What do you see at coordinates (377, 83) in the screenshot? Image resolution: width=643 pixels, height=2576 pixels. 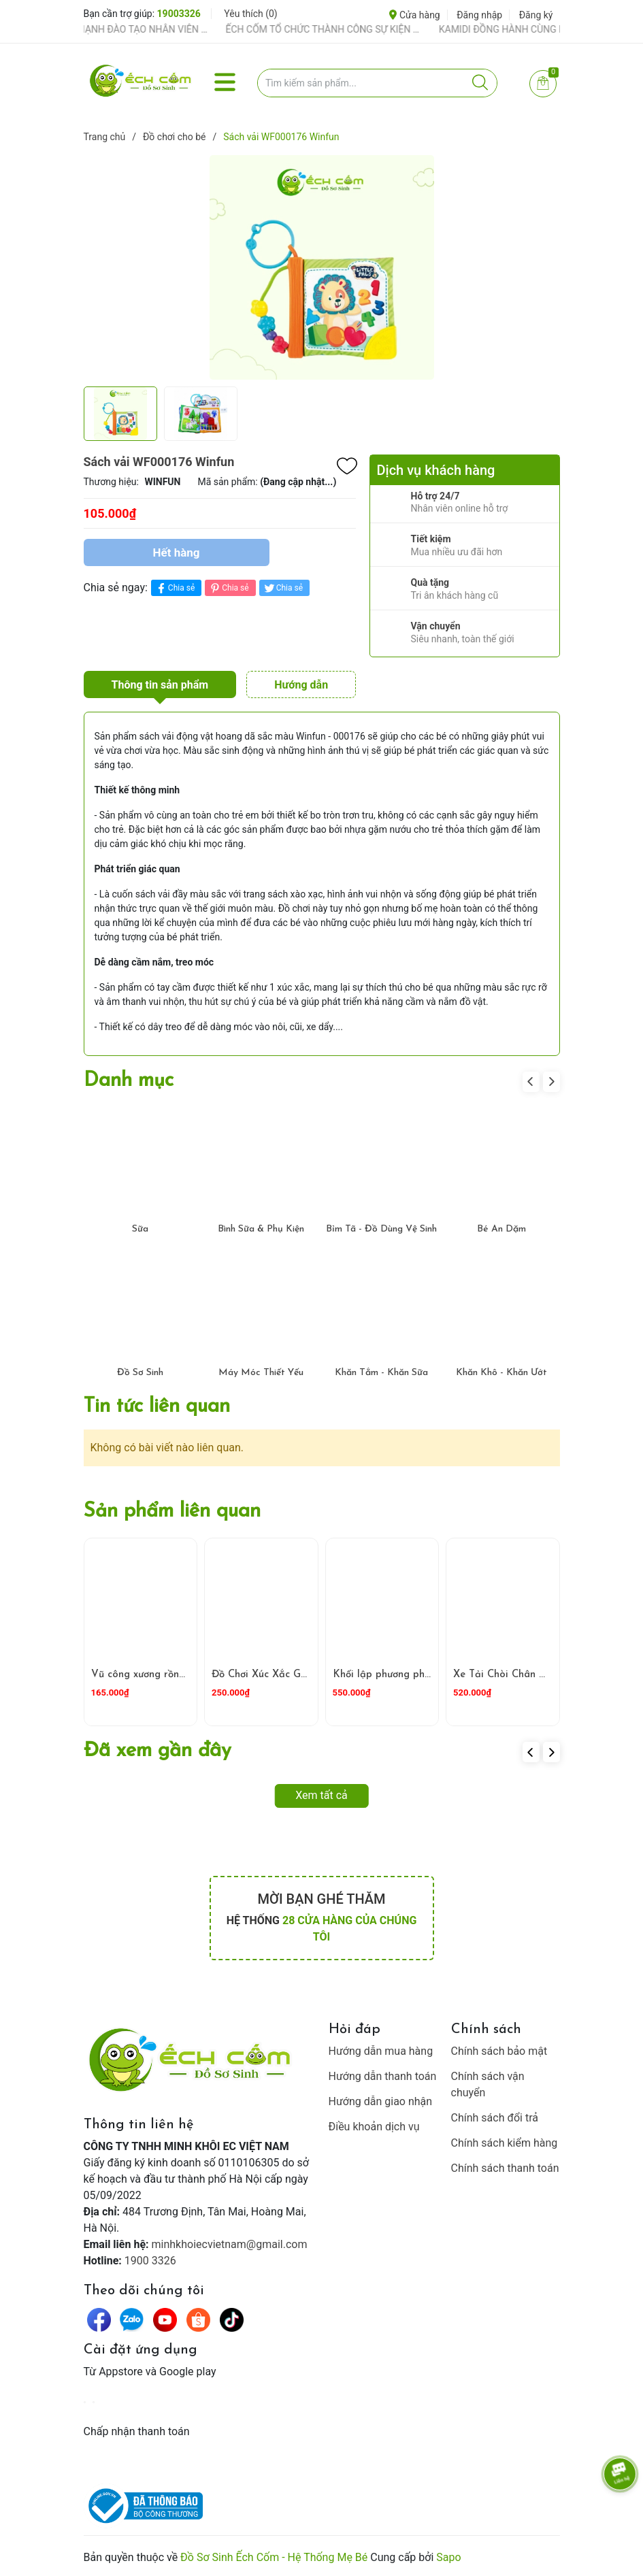 I see `[Tìm sản phẩm]` at bounding box center [377, 83].